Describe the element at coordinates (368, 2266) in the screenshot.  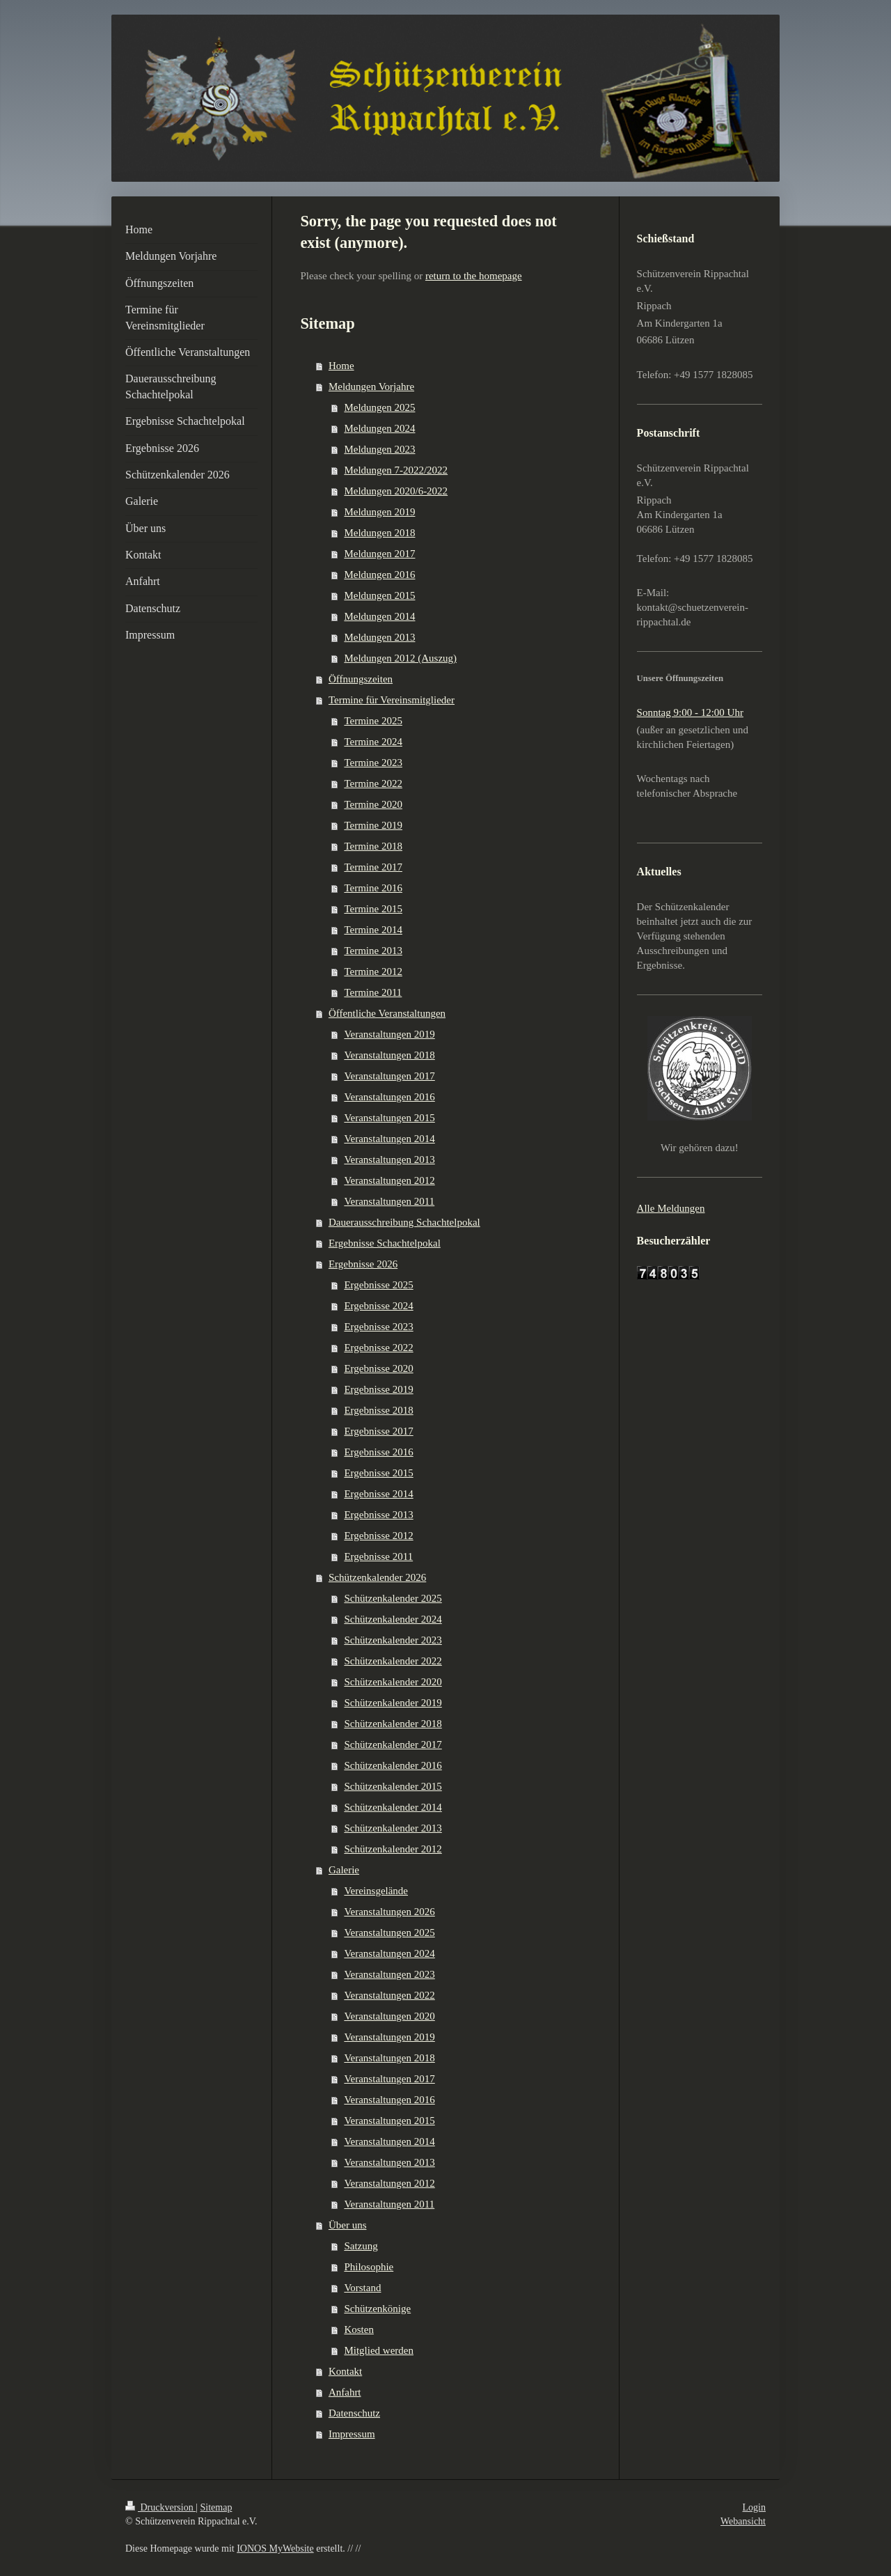
I see `Philosophie` at that location.